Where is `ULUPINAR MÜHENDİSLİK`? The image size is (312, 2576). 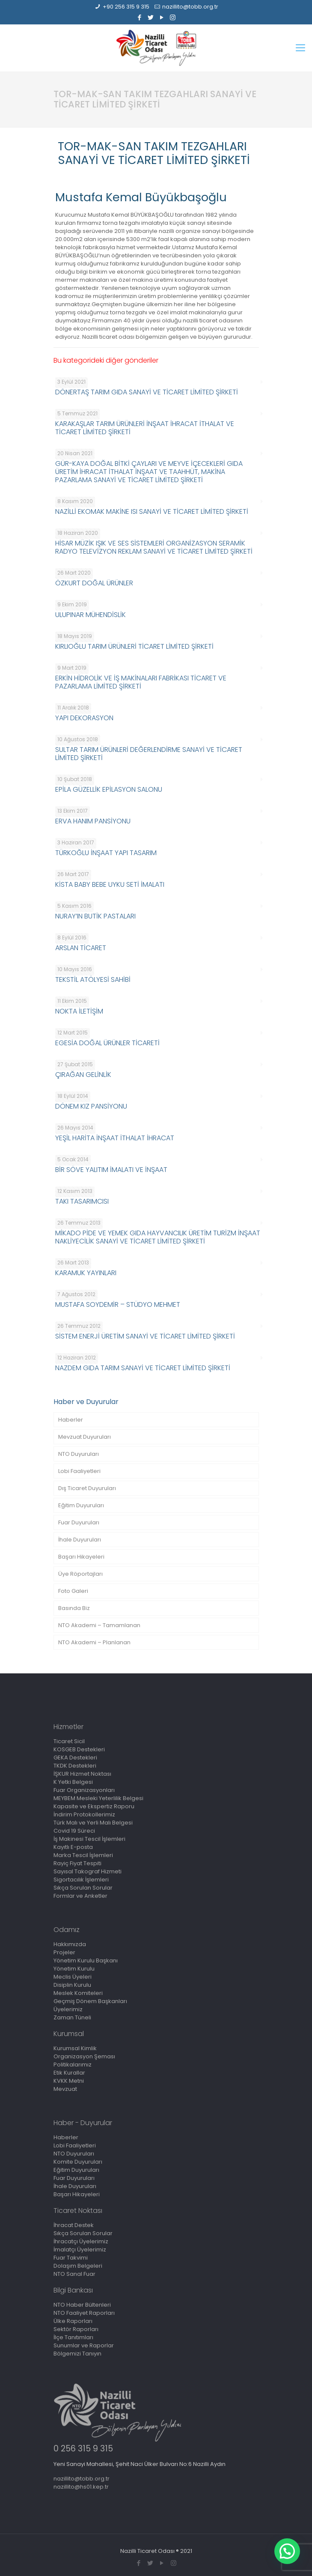 ULUPINAR MÜHENDİSLİK is located at coordinates (90, 615).